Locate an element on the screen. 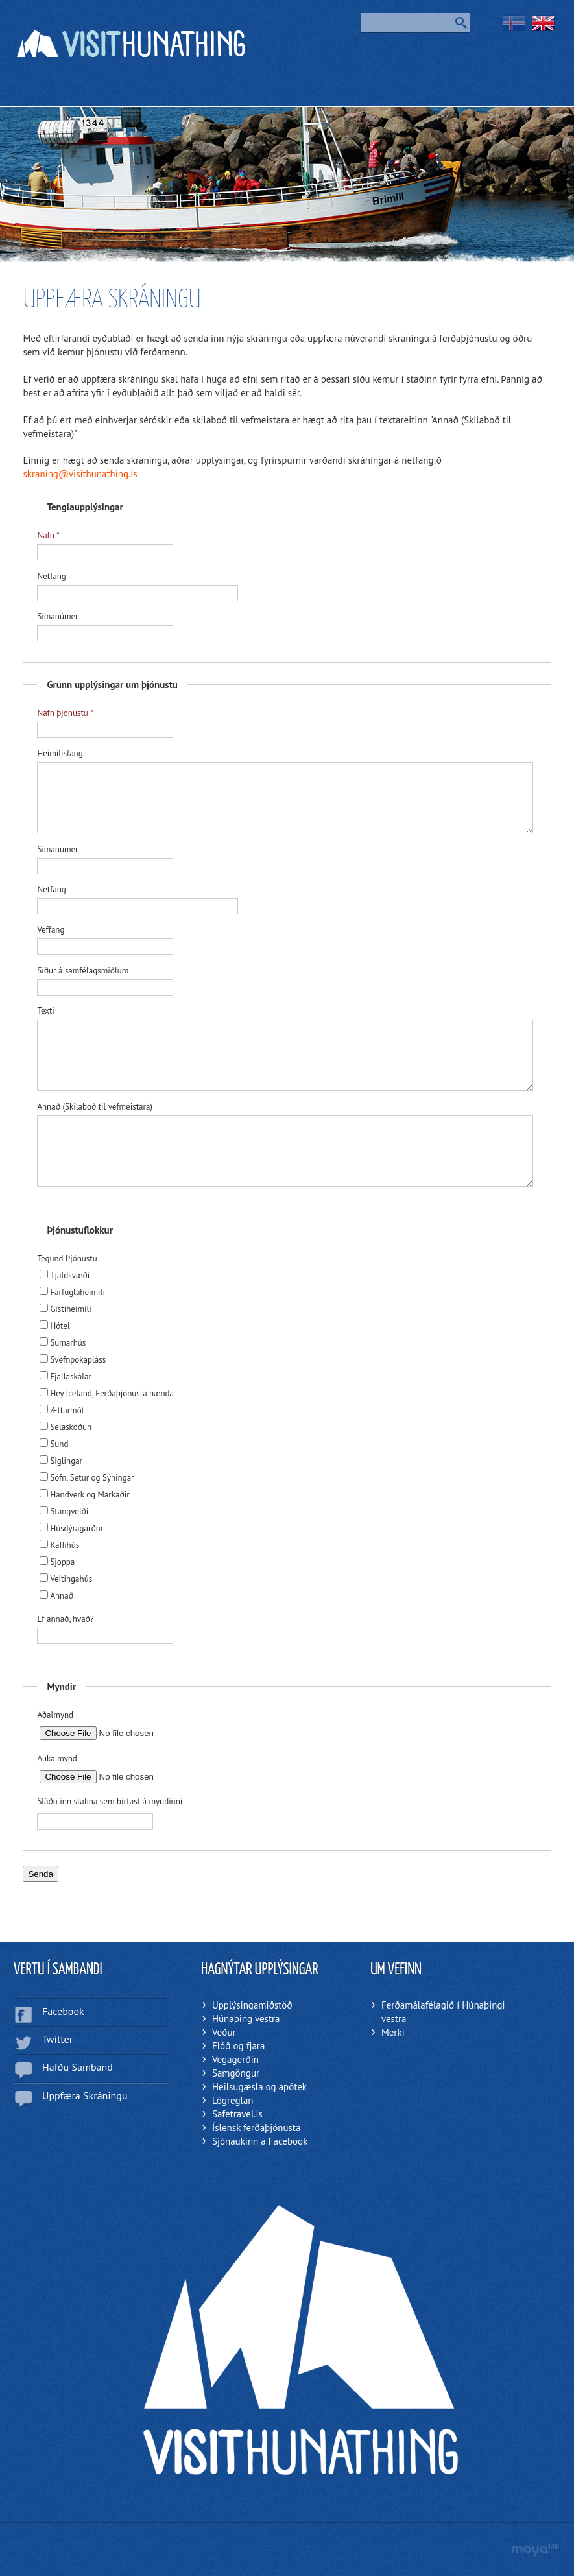  Heilsugæsla og apótek is located at coordinates (259, 2087).